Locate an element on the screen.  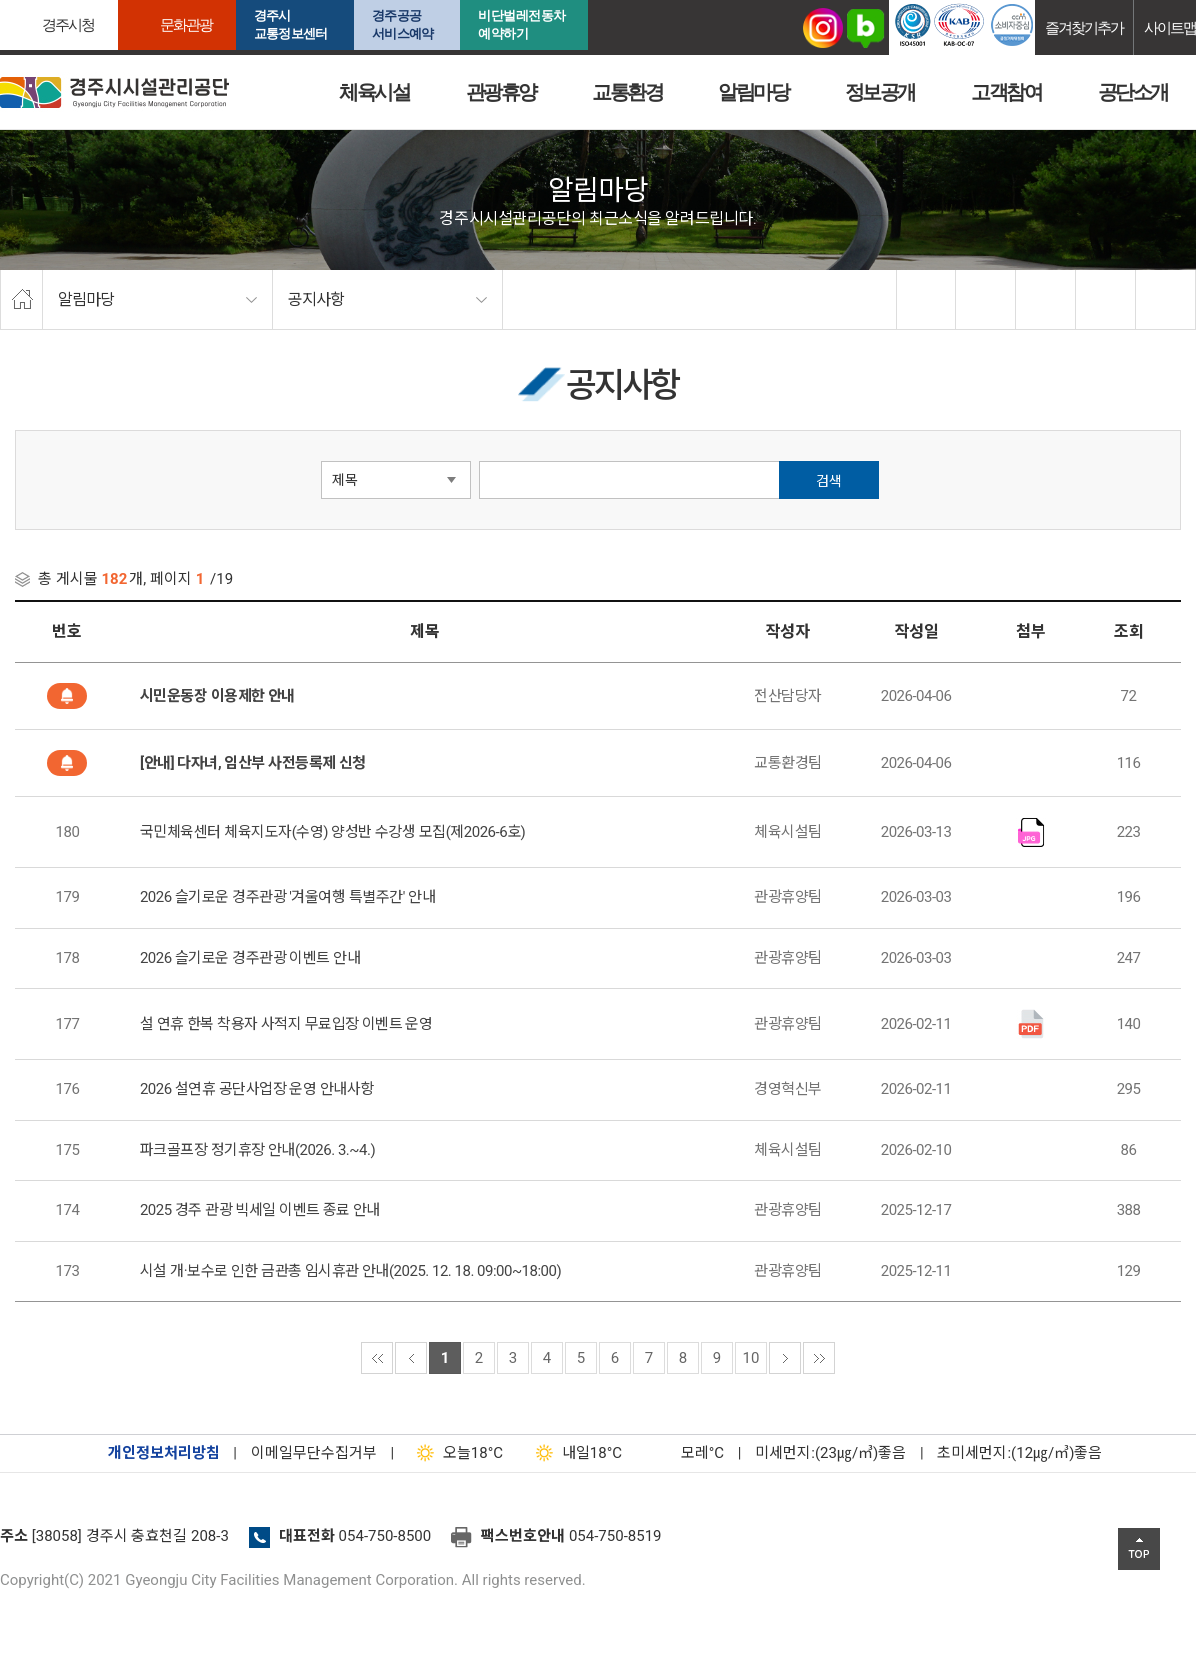
설 연휴 한복 착용자 사적지 무료입장 이벤트 운영 is located at coordinates (286, 1024).